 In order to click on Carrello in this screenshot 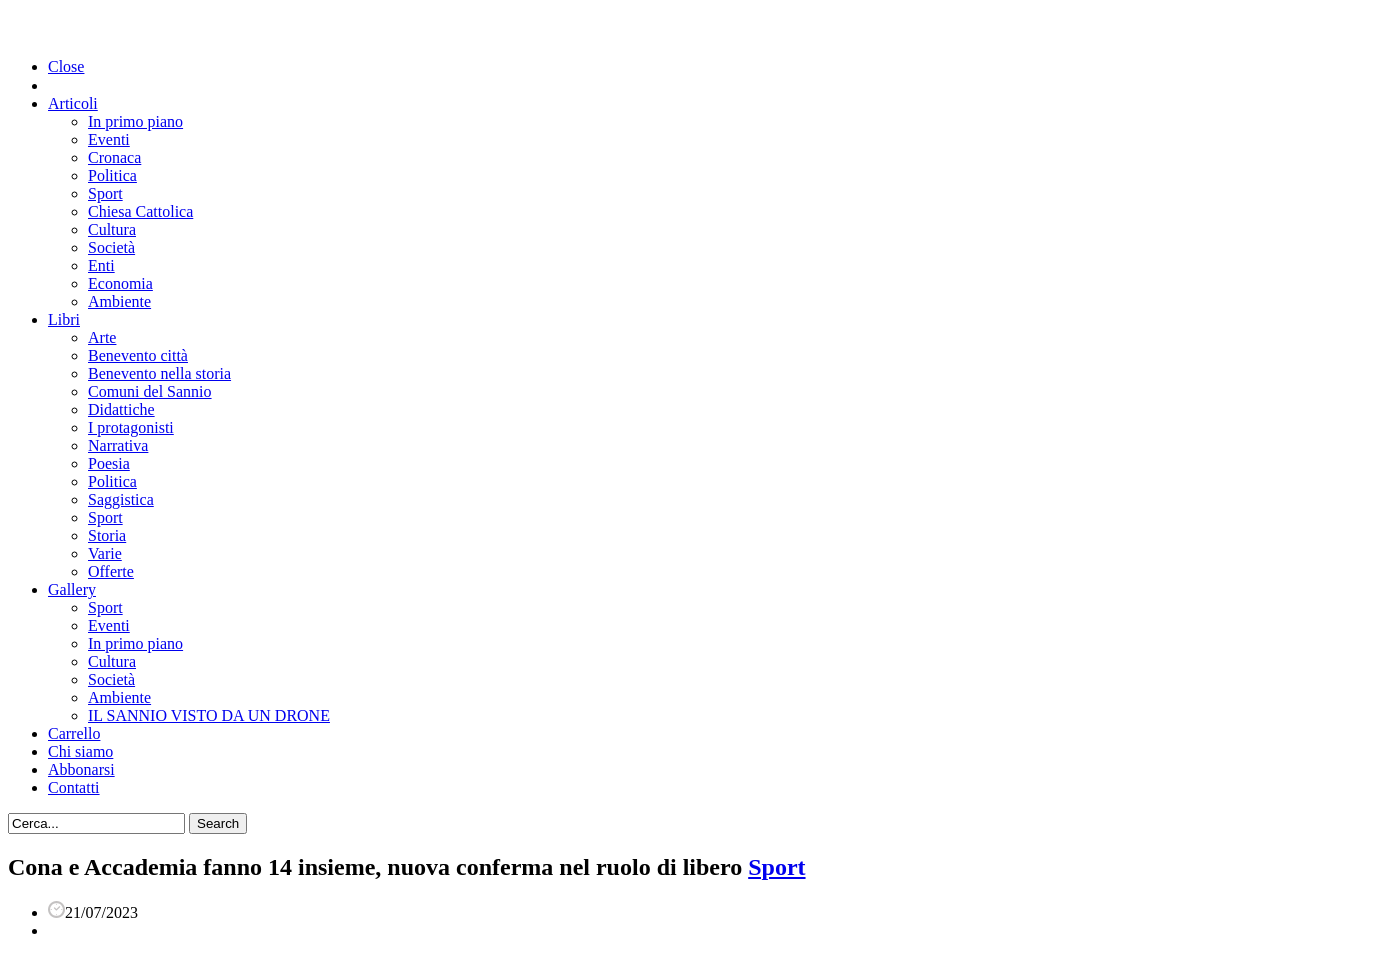, I will do `click(74, 733)`.